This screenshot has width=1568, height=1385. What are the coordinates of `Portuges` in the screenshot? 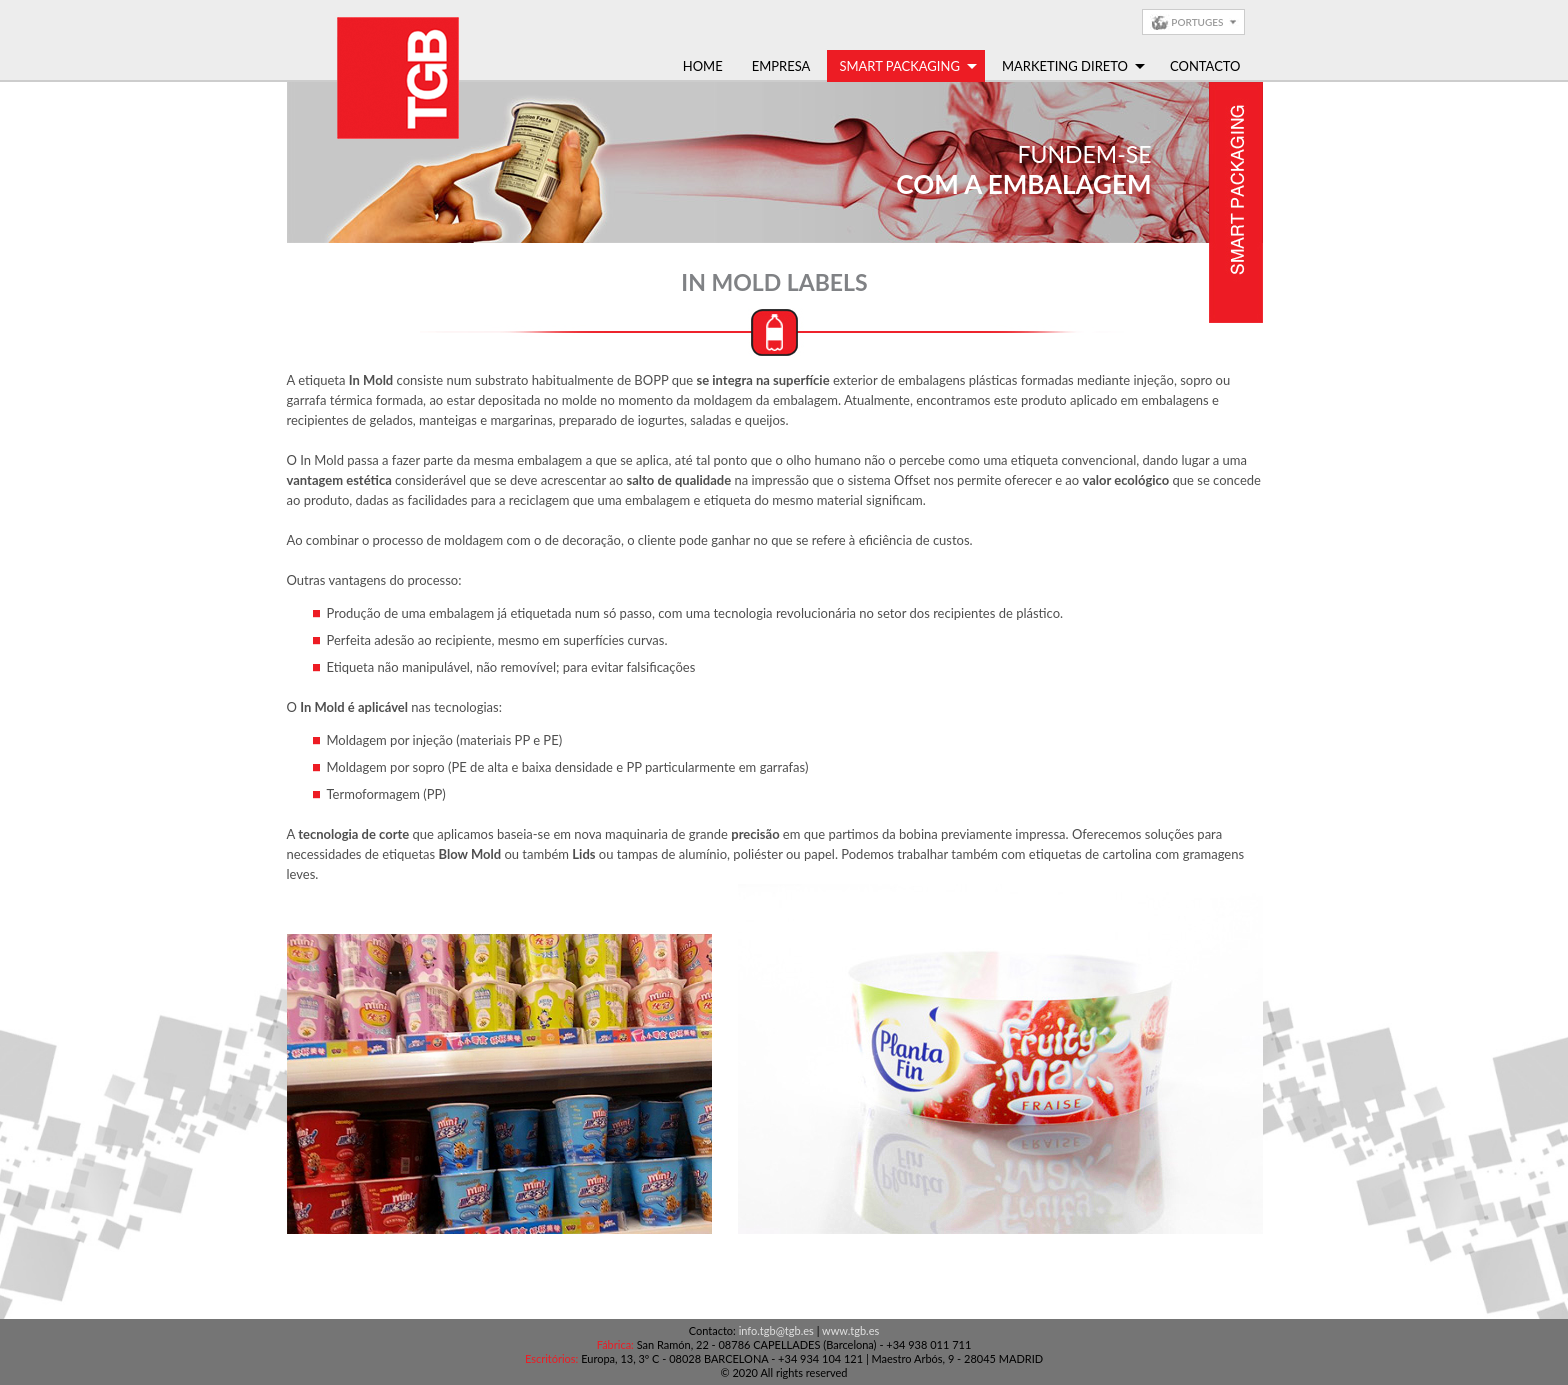 It's located at (1197, 22).